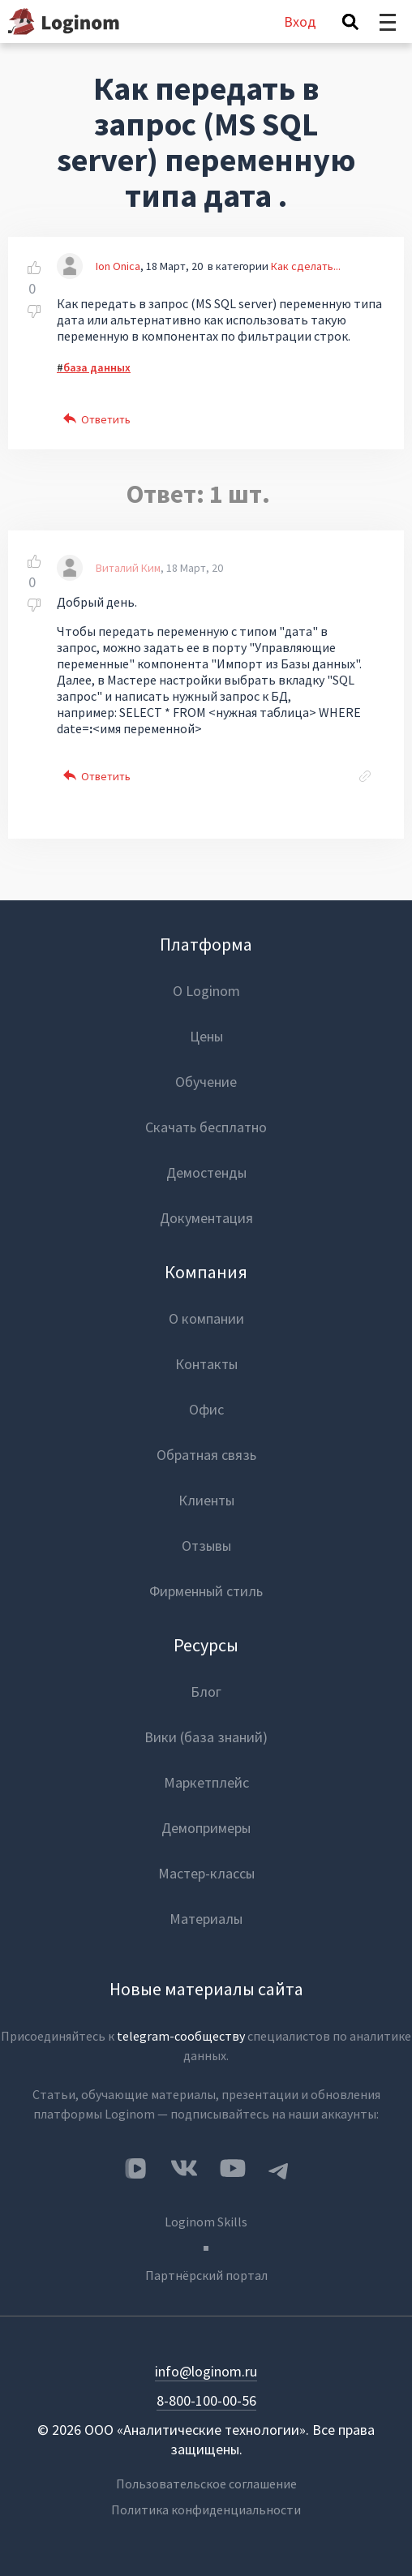 This screenshot has width=412, height=2576. I want to click on Клиенты, so click(206, 1500).